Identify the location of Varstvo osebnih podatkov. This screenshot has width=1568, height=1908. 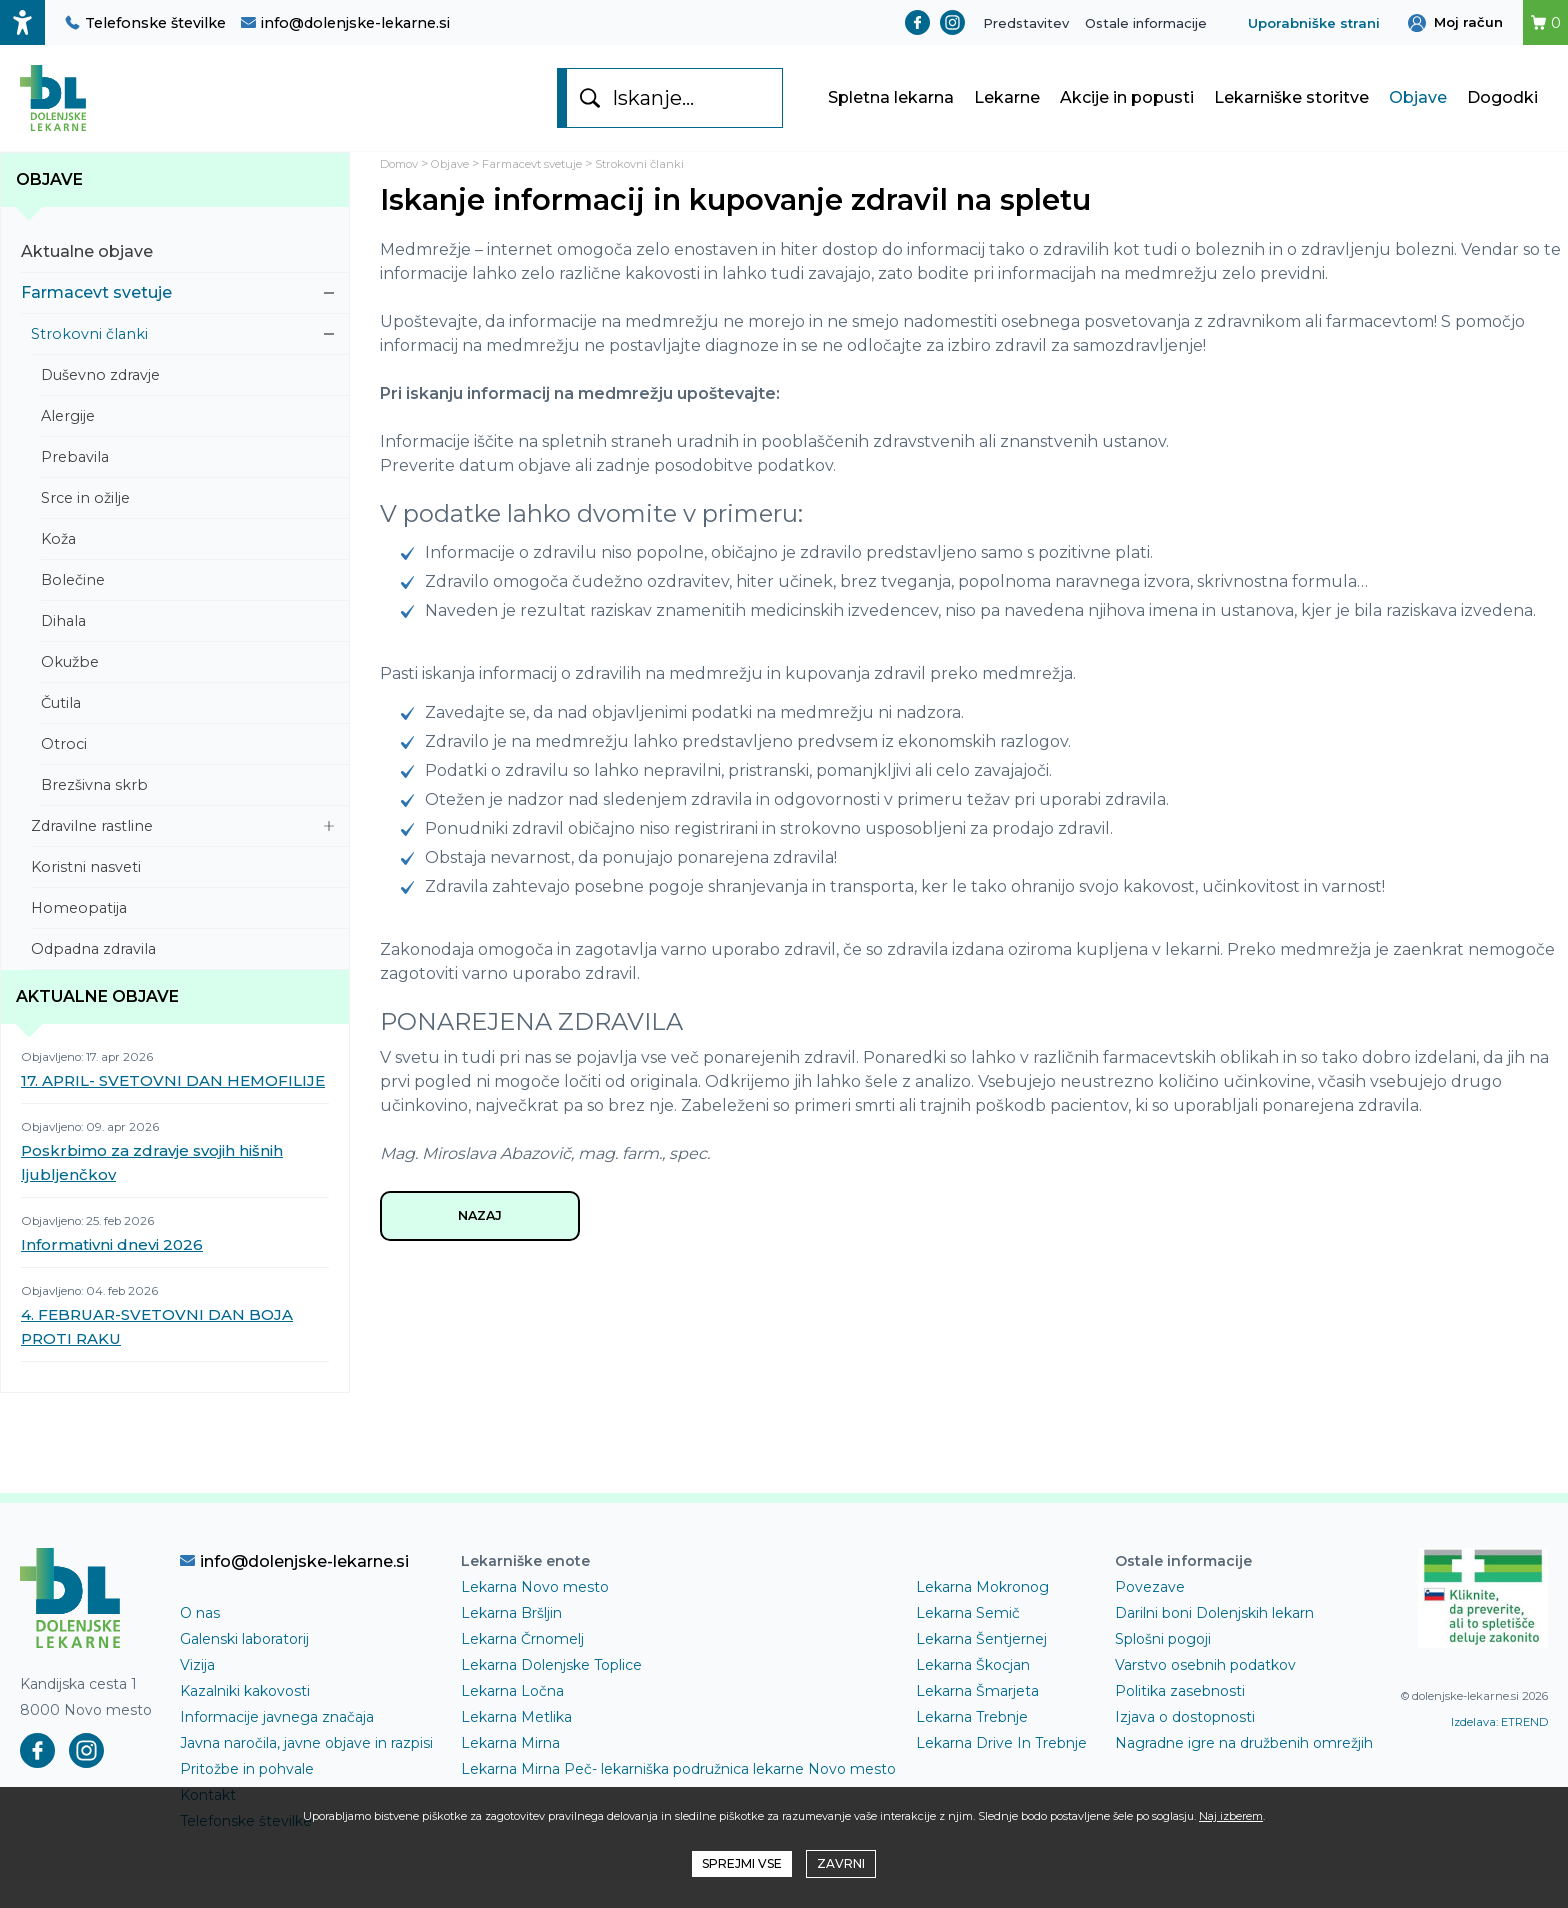
(1205, 1694).